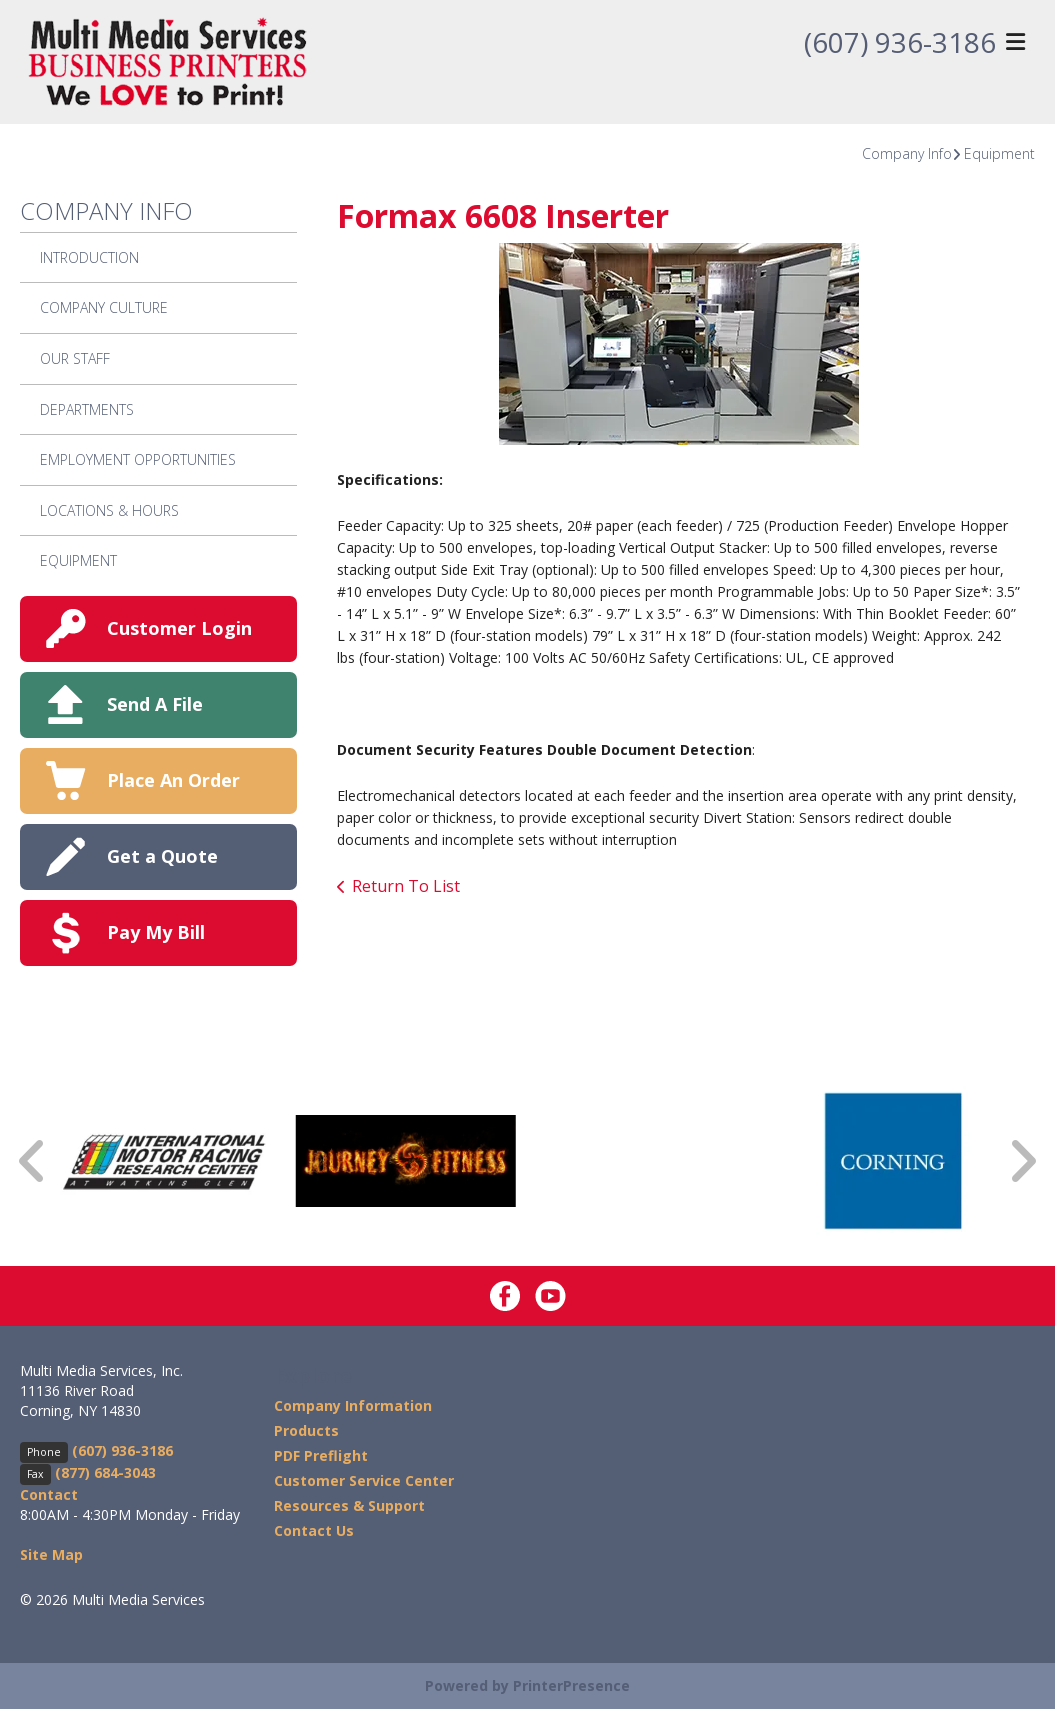 This screenshot has height=1709, width=1055. What do you see at coordinates (349, 1505) in the screenshot?
I see `Resources & Support` at bounding box center [349, 1505].